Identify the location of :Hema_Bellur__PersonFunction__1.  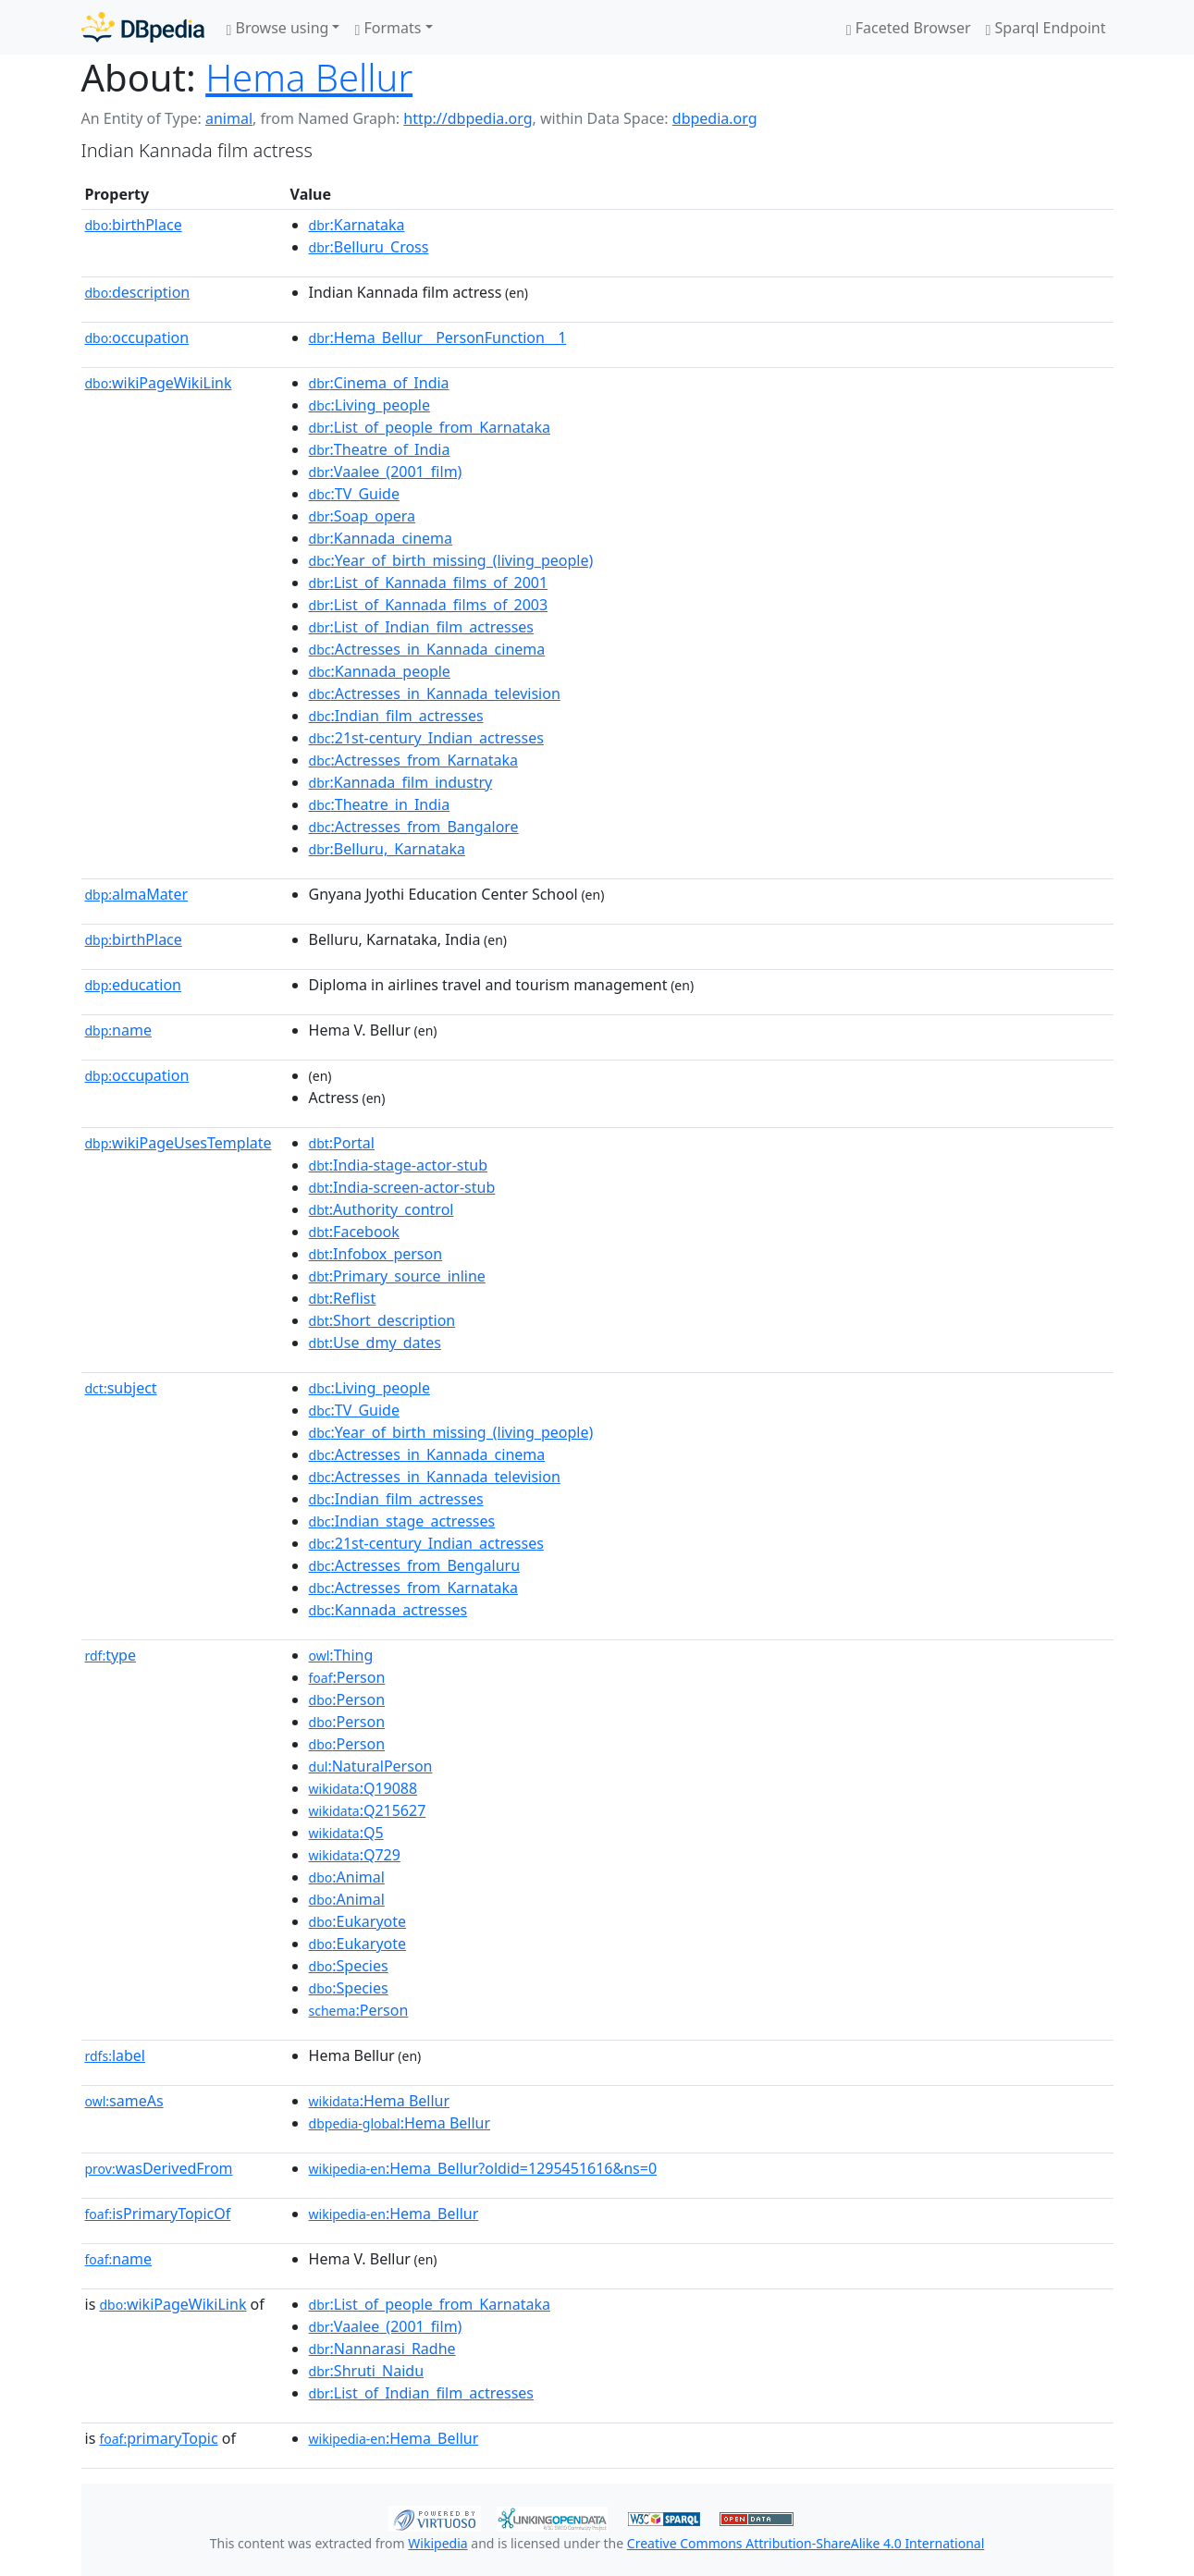
(438, 337).